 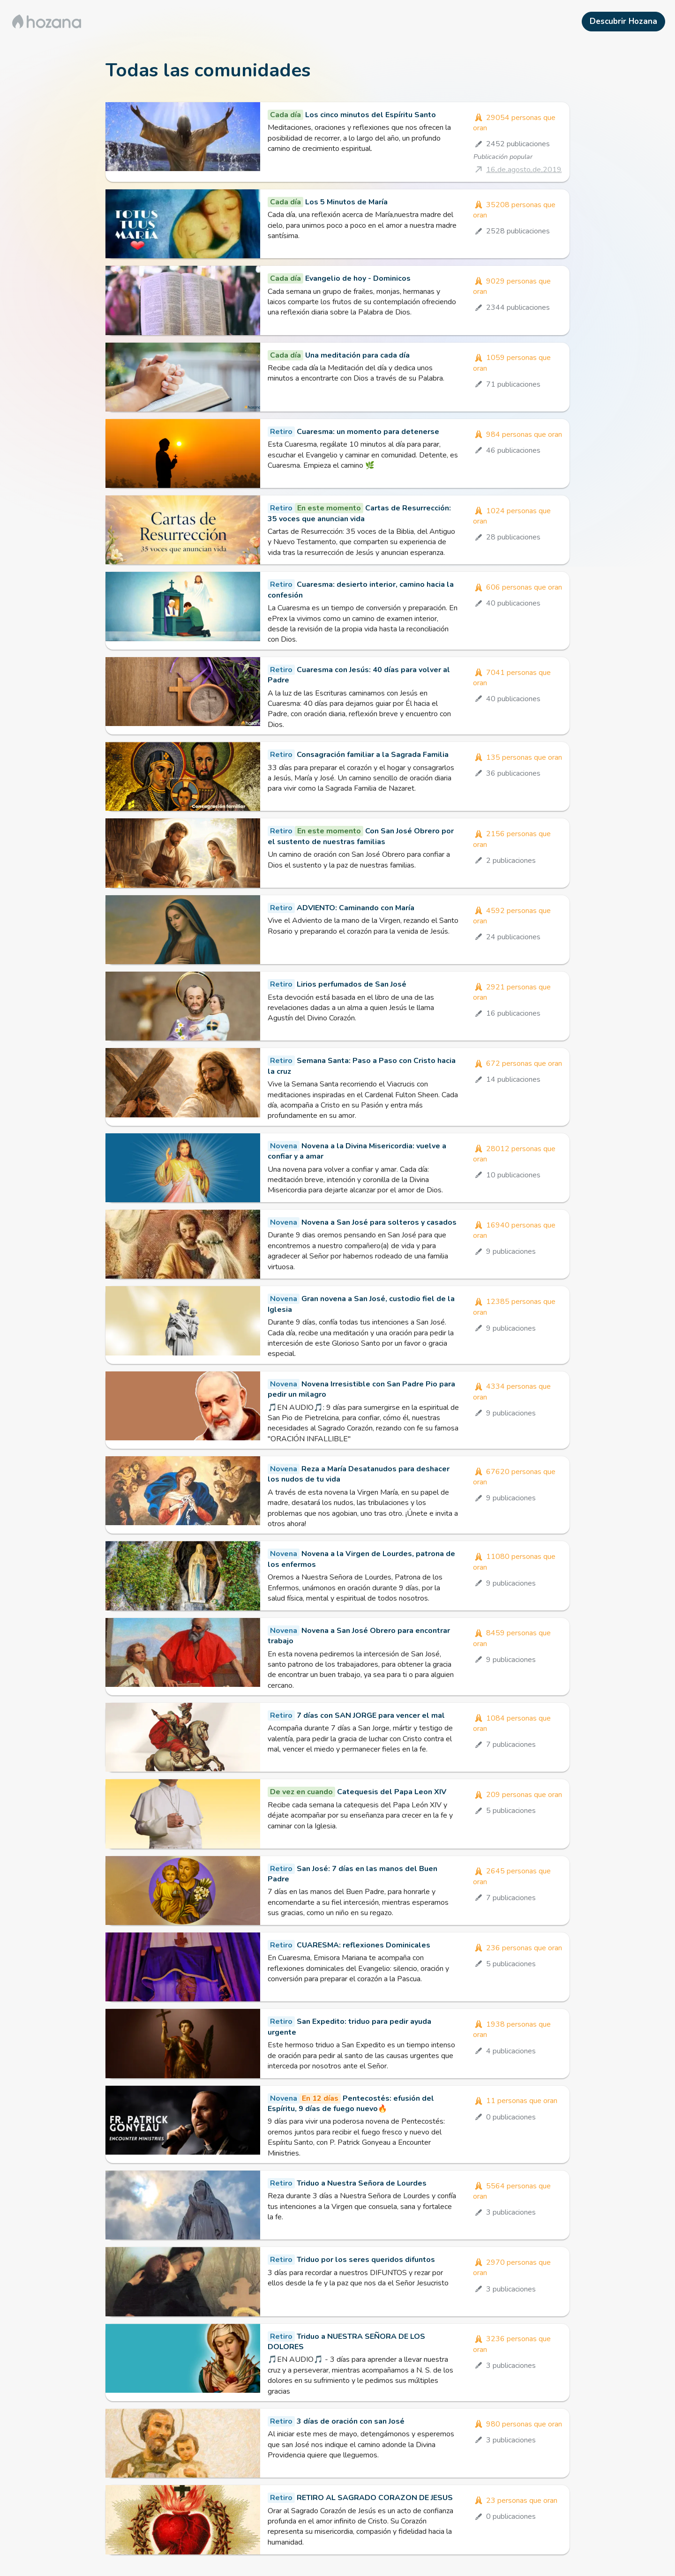 I want to click on Consagración familiar a la Sagrada Familia, so click(x=373, y=754).